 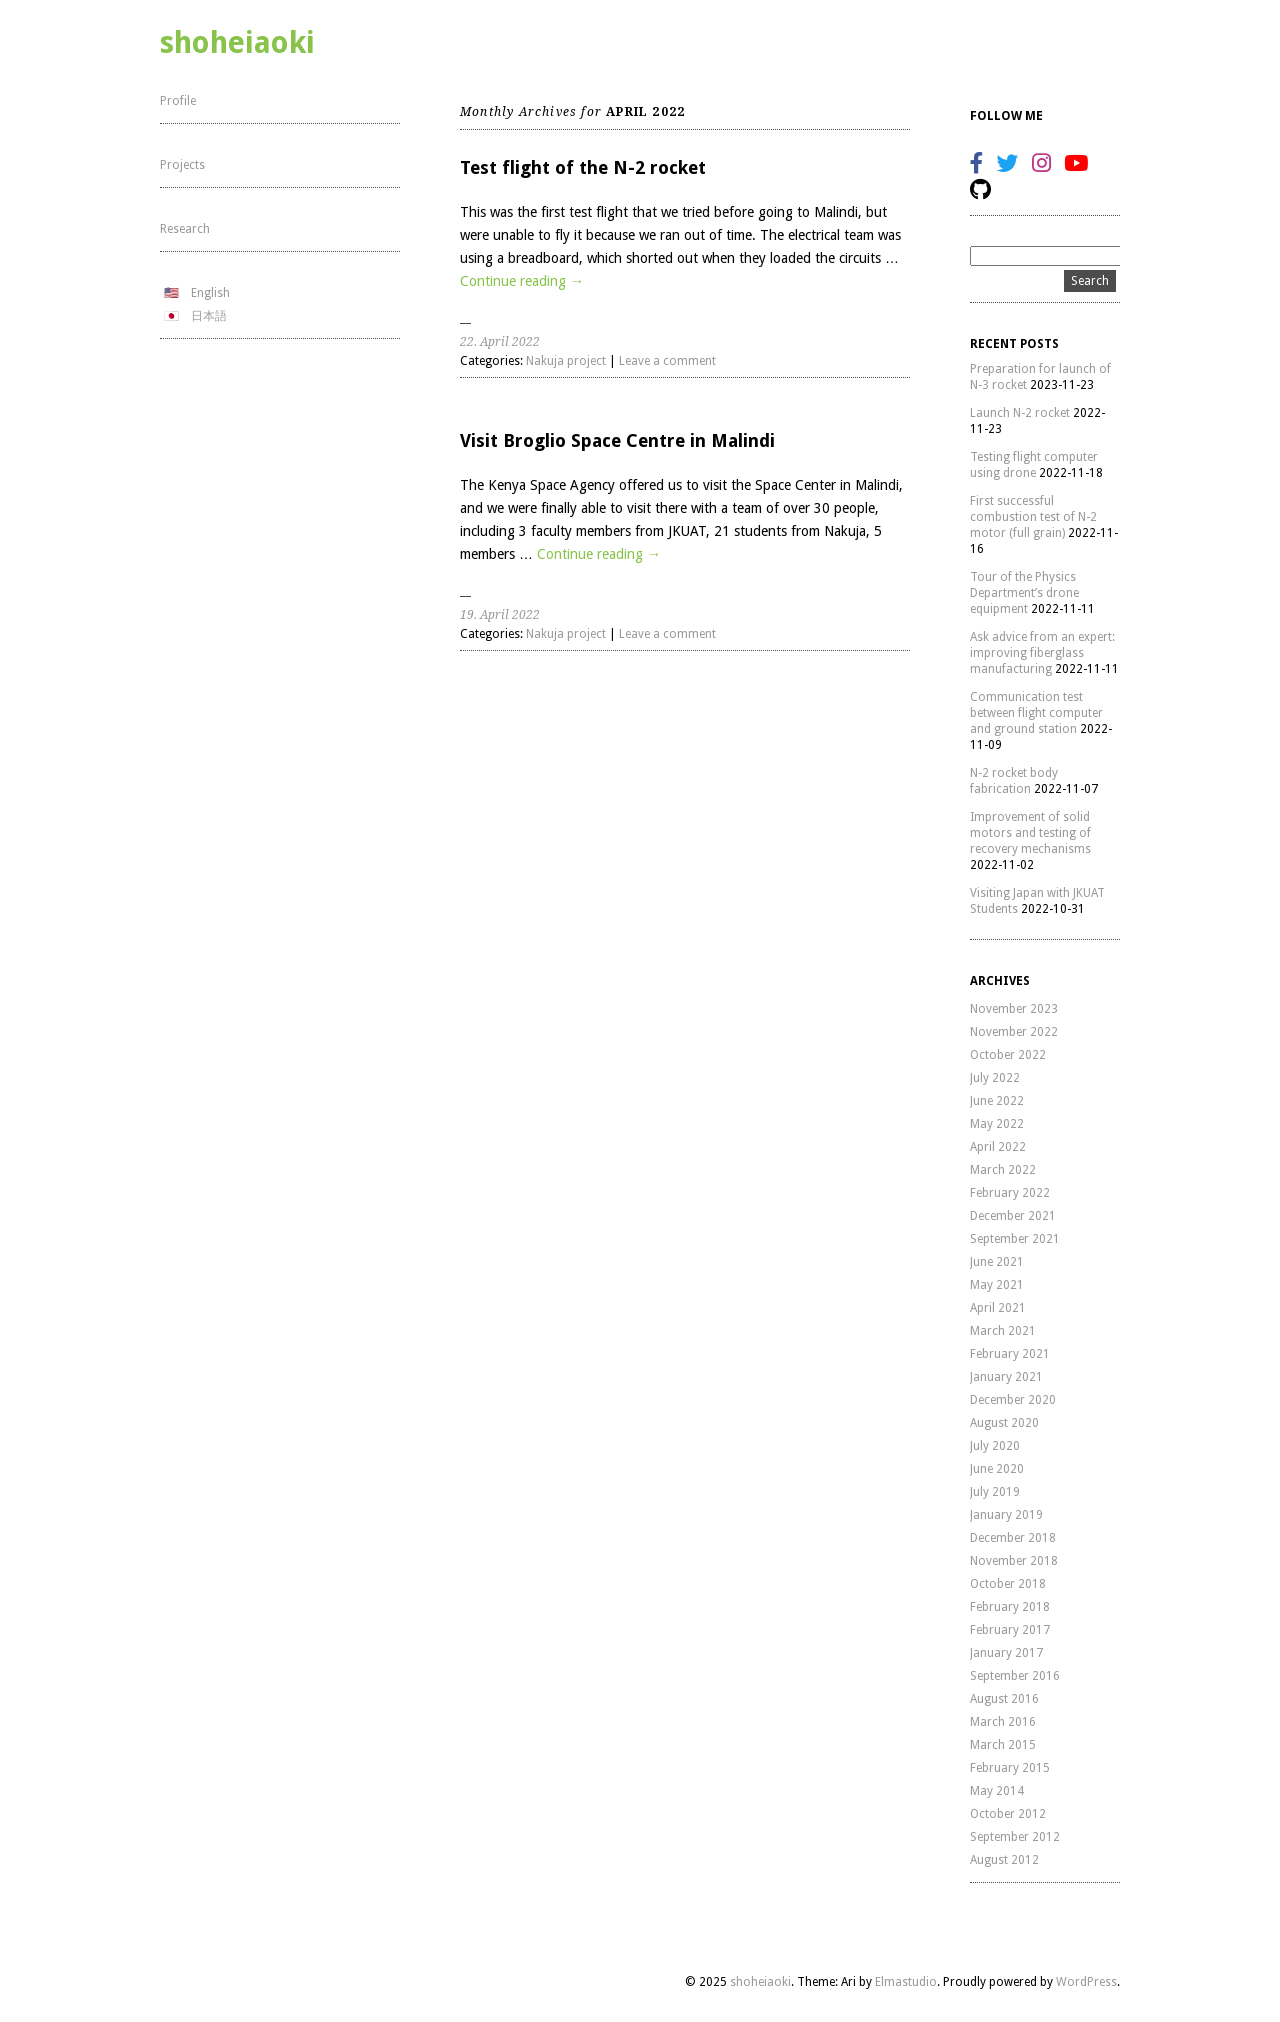 What do you see at coordinates (566, 361) in the screenshot?
I see `Nakuja project` at bounding box center [566, 361].